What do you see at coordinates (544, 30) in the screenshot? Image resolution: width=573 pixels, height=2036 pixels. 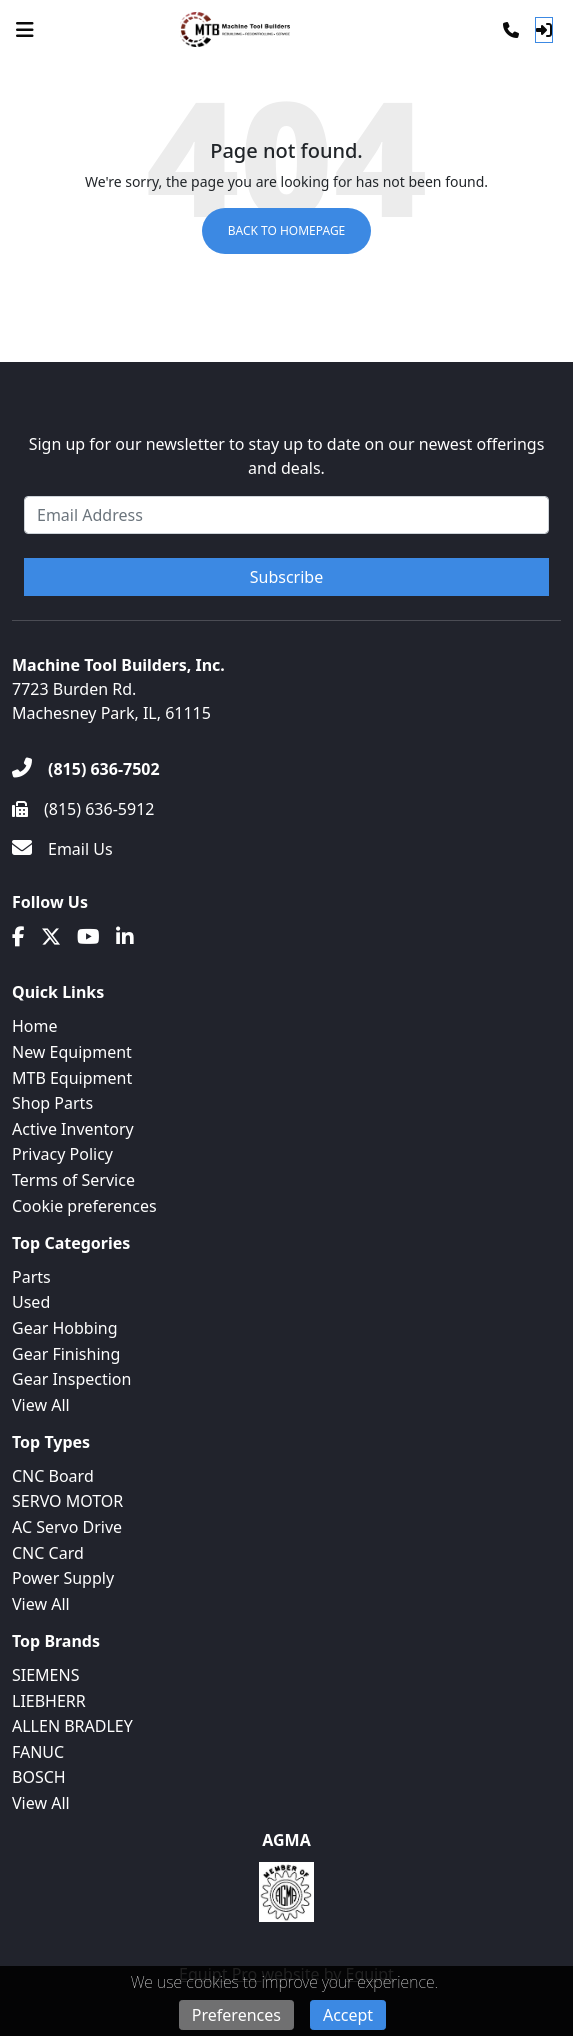 I see `[Log In]` at bounding box center [544, 30].